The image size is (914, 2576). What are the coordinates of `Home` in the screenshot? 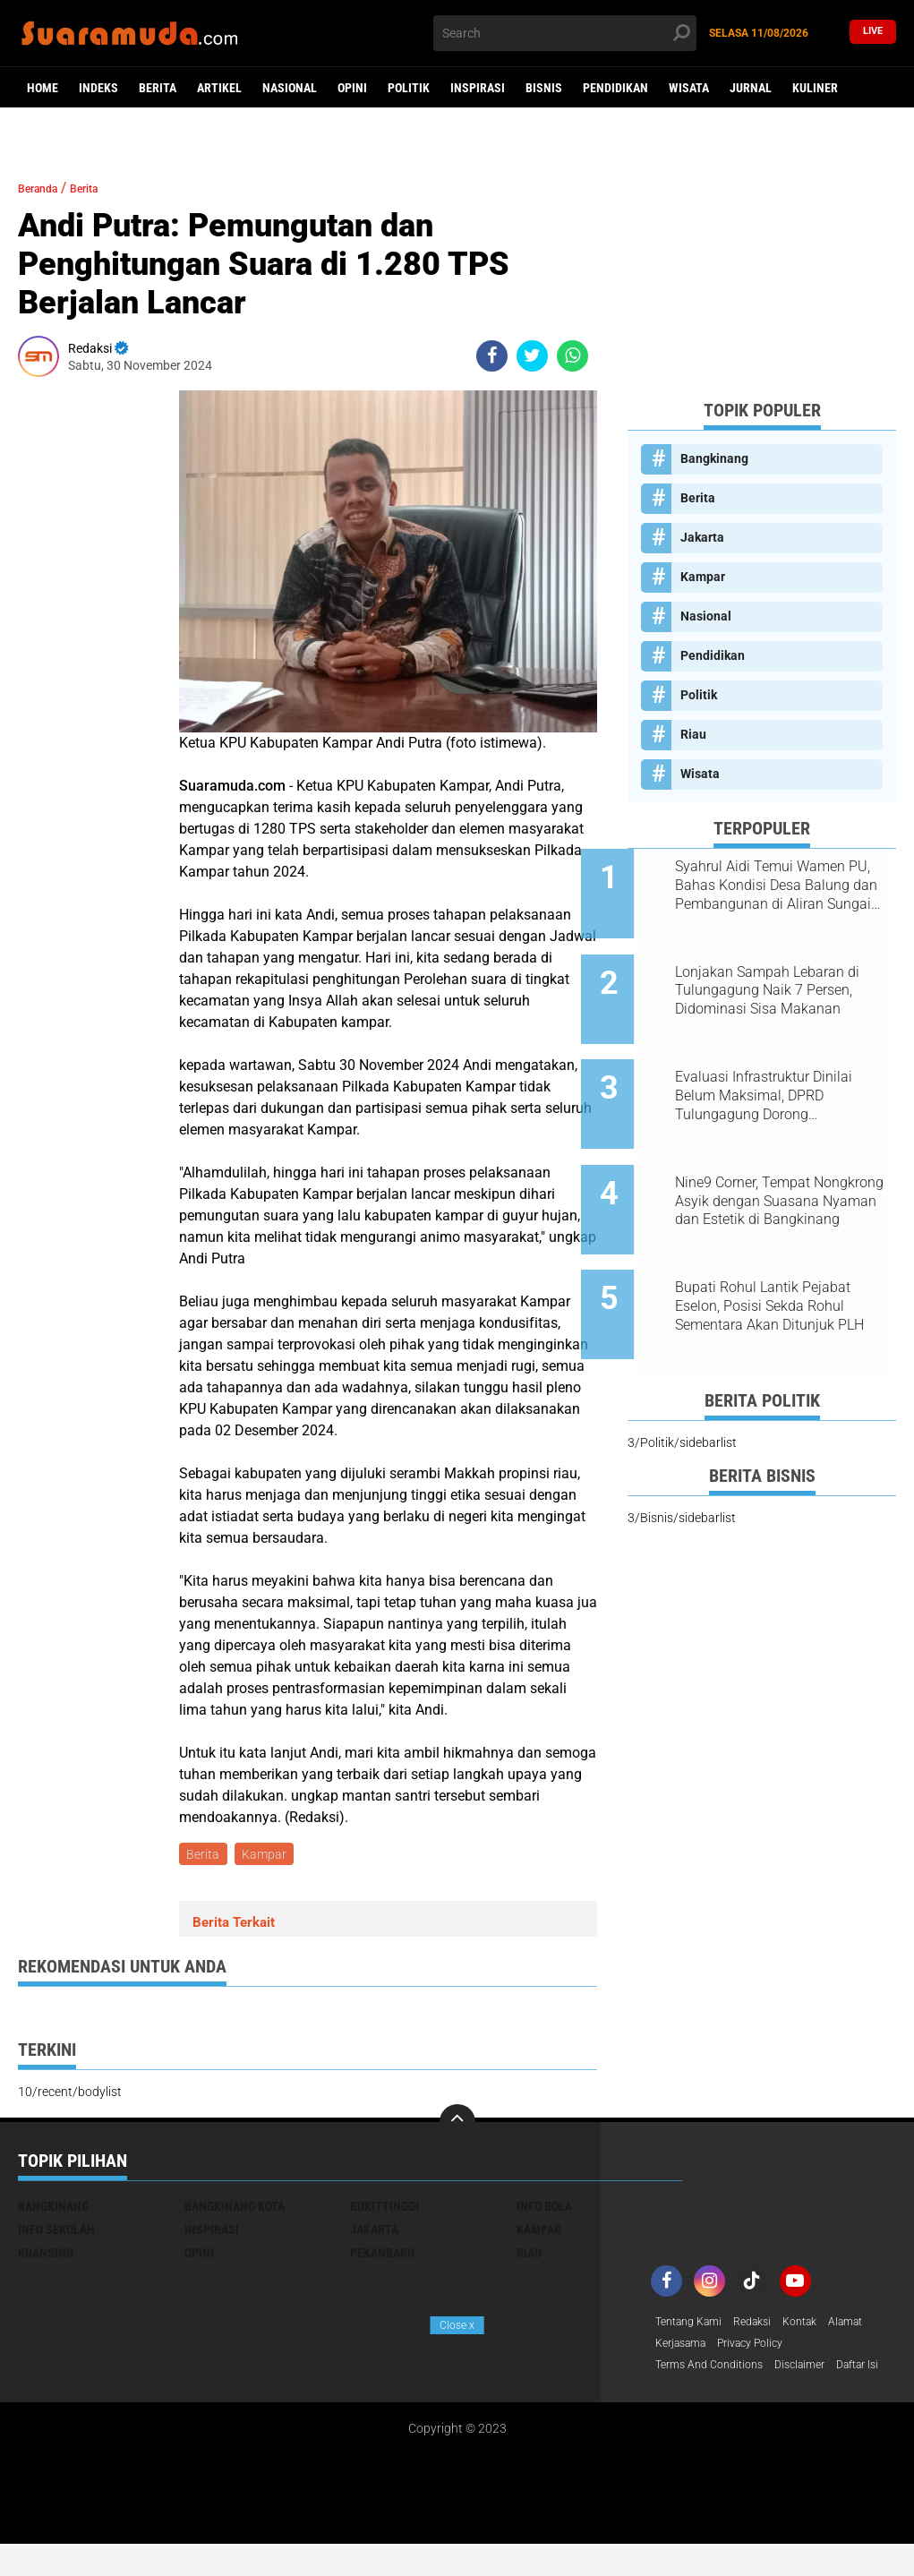 It's located at (42, 88).